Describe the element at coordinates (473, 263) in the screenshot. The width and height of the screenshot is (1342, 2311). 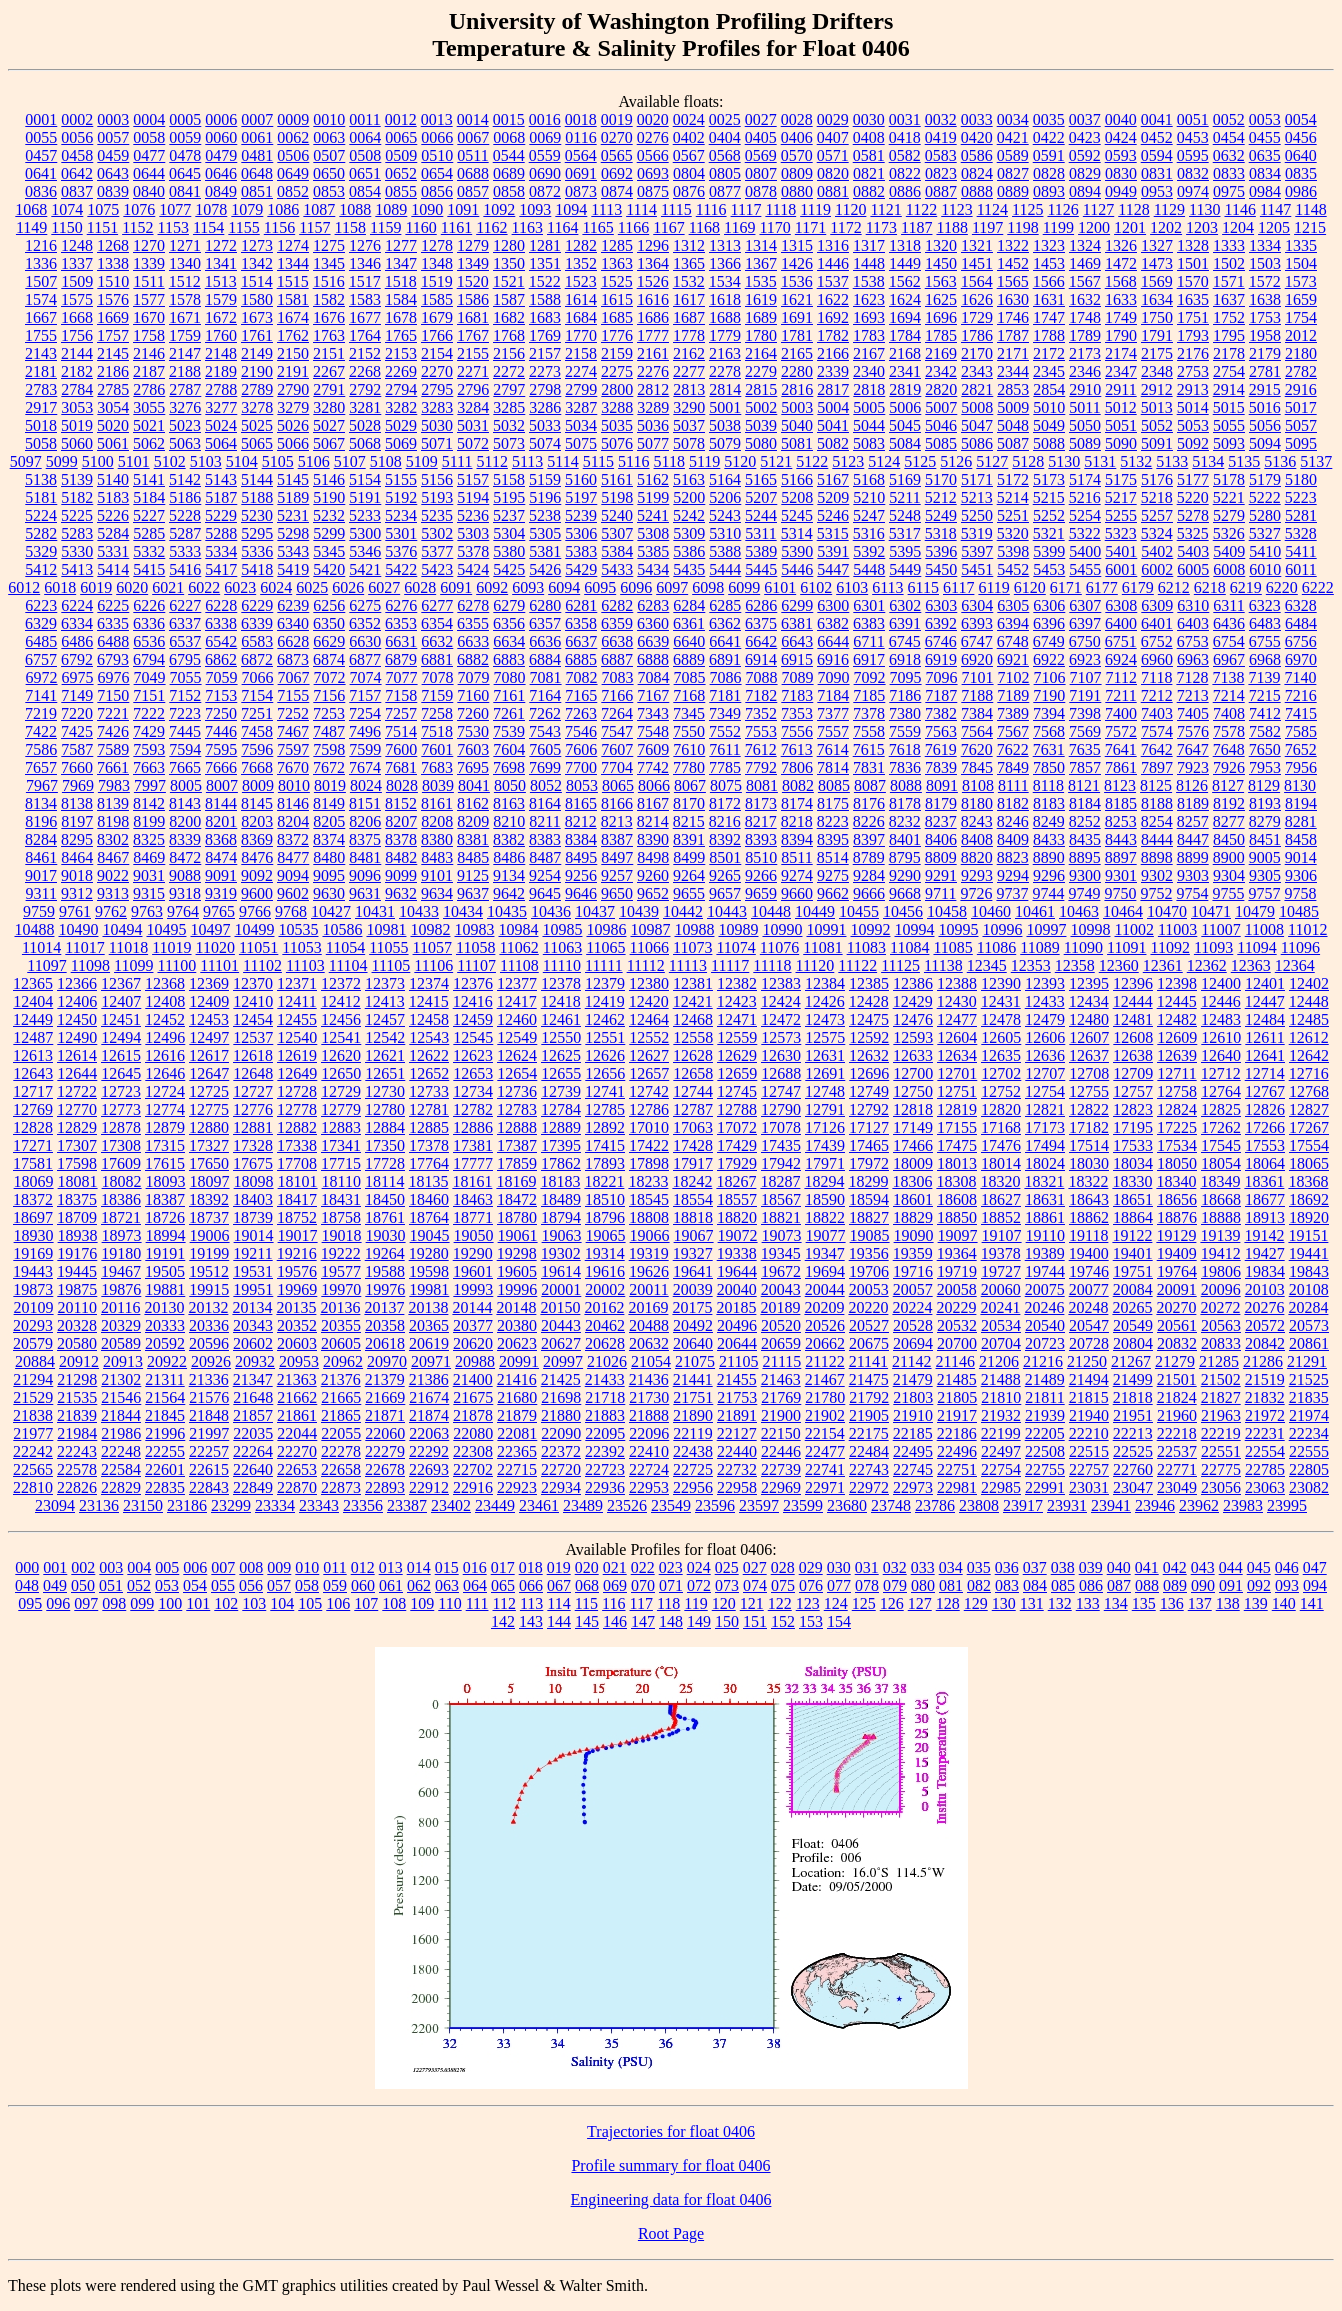
I see `1349` at that location.